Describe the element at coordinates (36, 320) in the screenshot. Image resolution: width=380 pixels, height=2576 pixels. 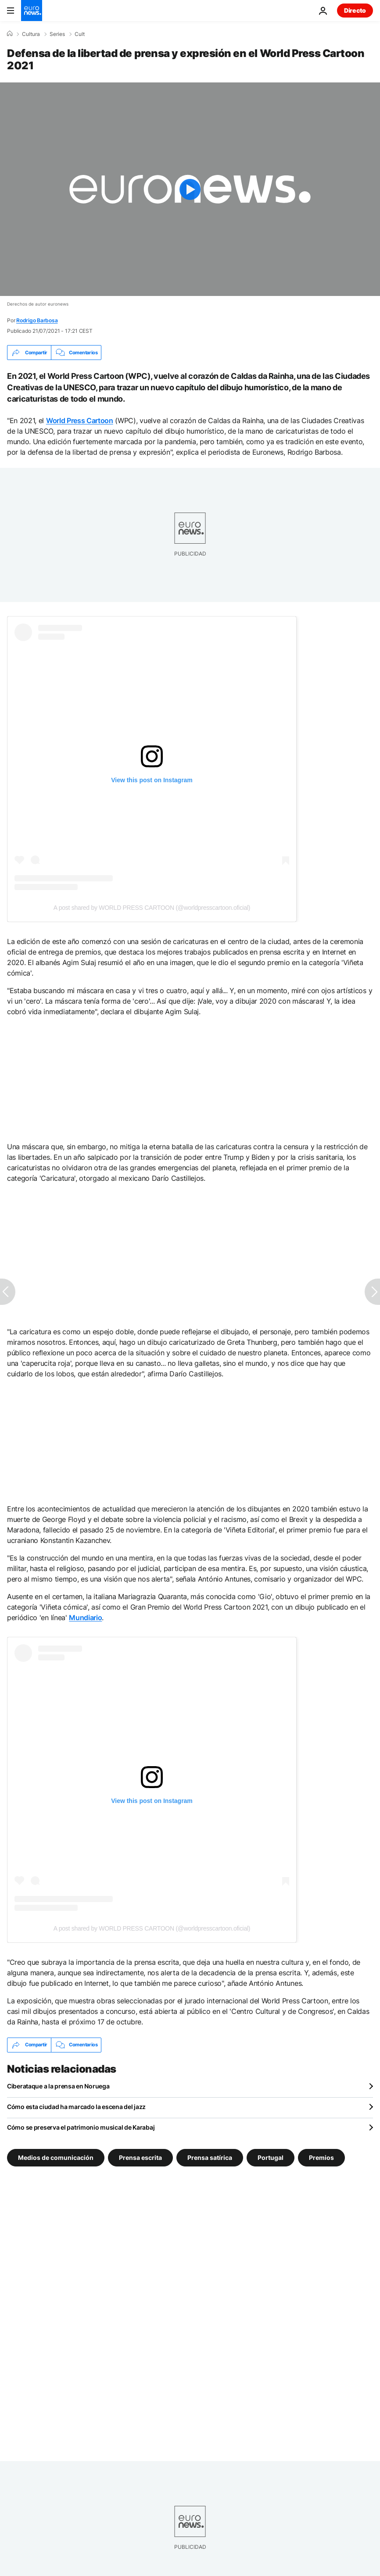
I see `Rodrigo Barbosa` at that location.